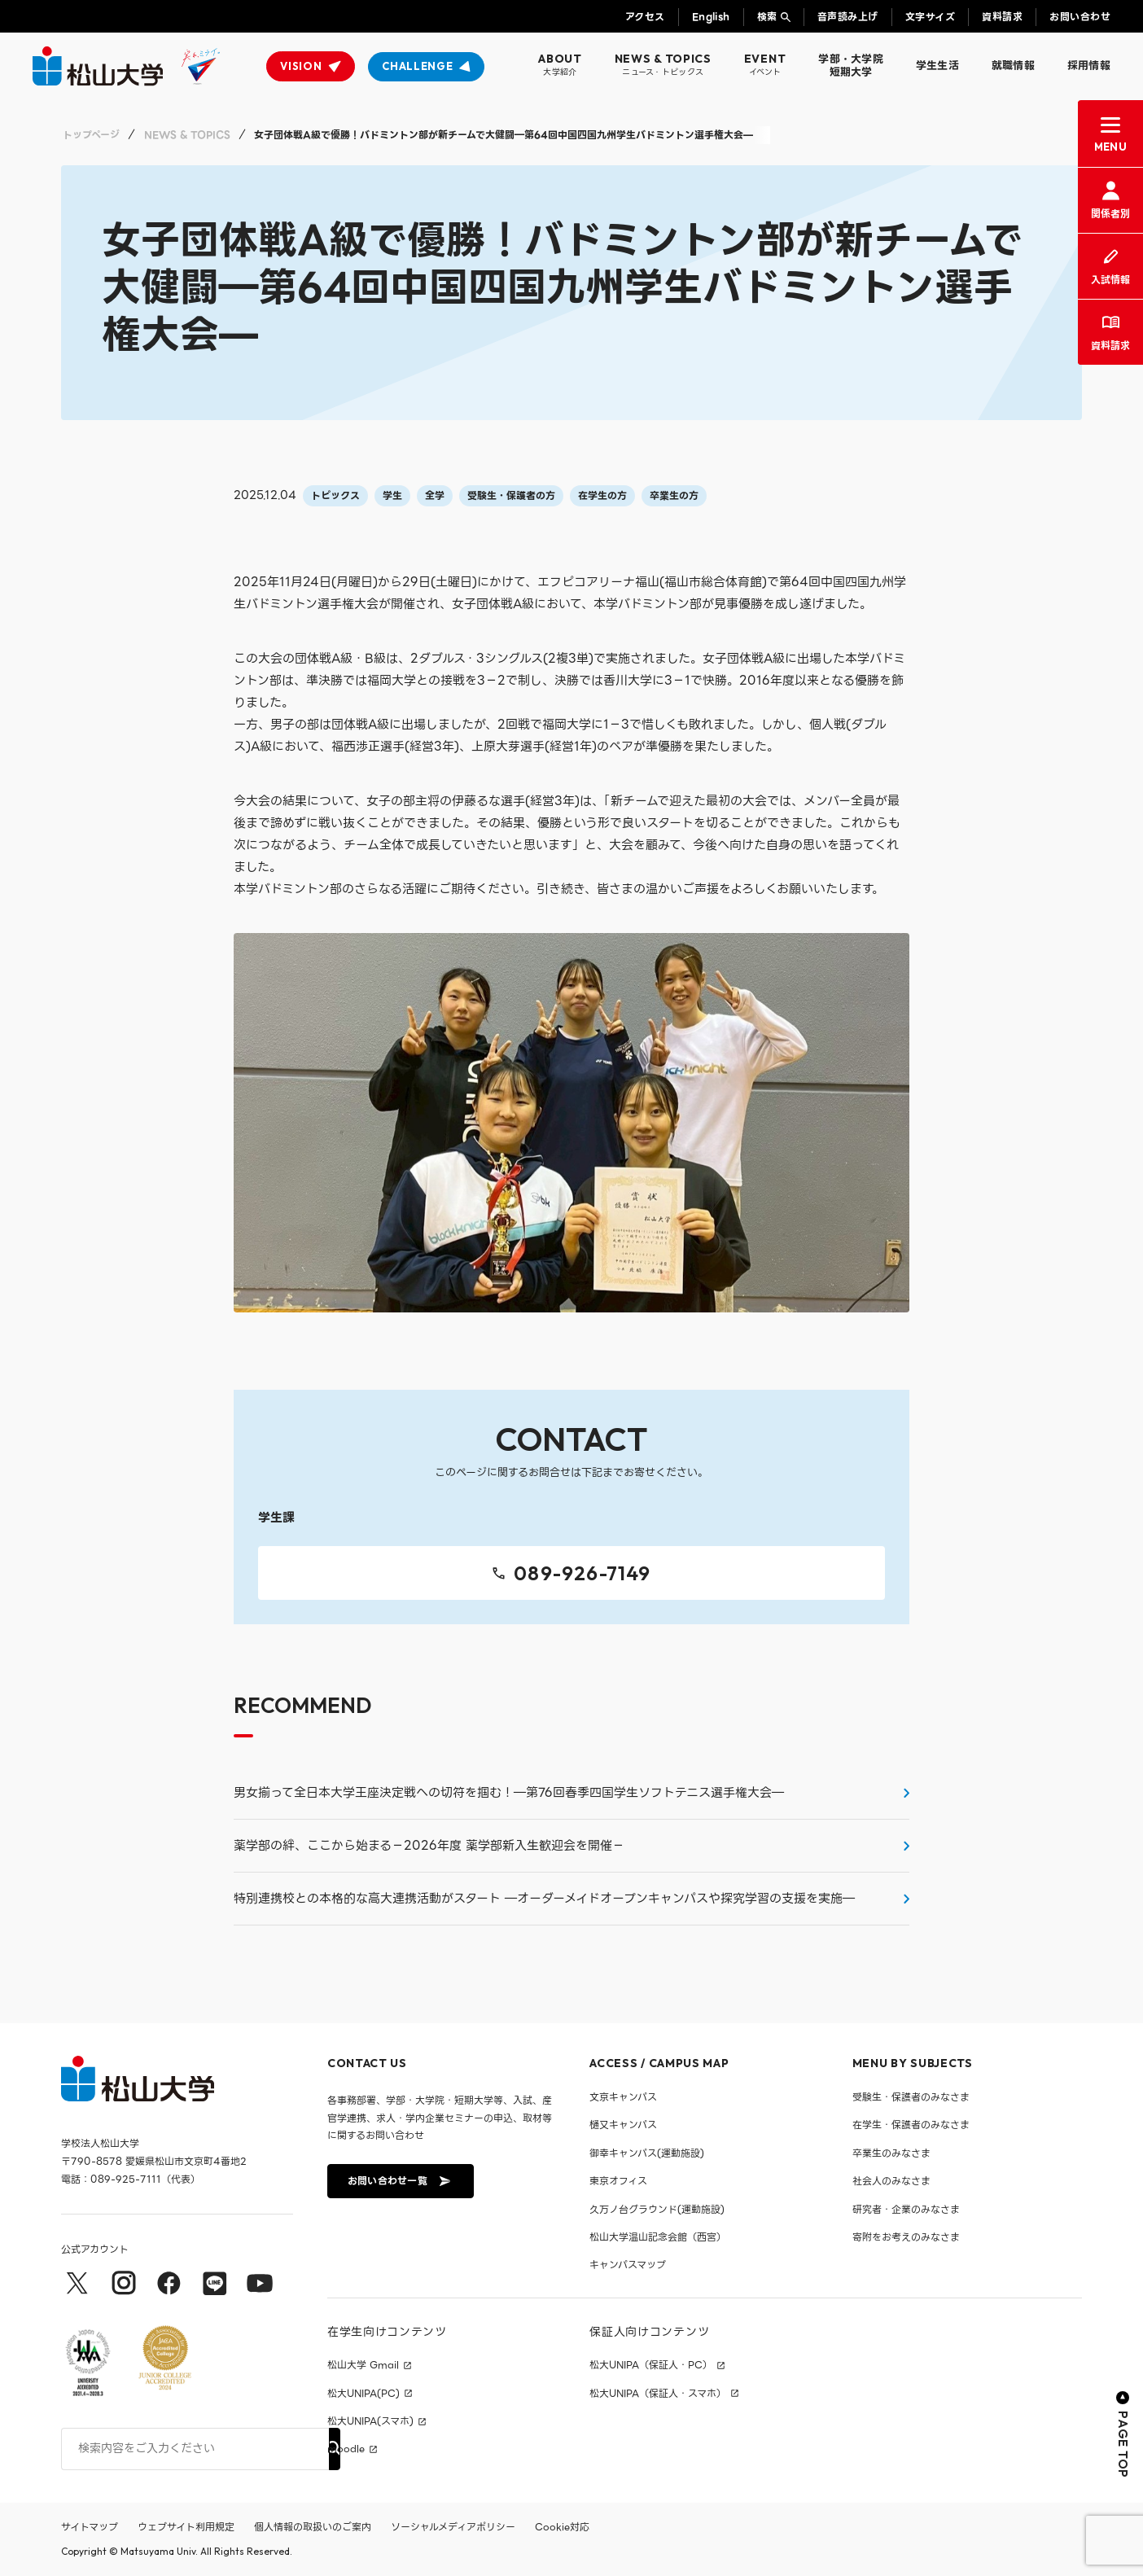 The width and height of the screenshot is (1143, 2576). Describe the element at coordinates (363, 2393) in the screenshot. I see `松大UNIPA(PC)` at that location.